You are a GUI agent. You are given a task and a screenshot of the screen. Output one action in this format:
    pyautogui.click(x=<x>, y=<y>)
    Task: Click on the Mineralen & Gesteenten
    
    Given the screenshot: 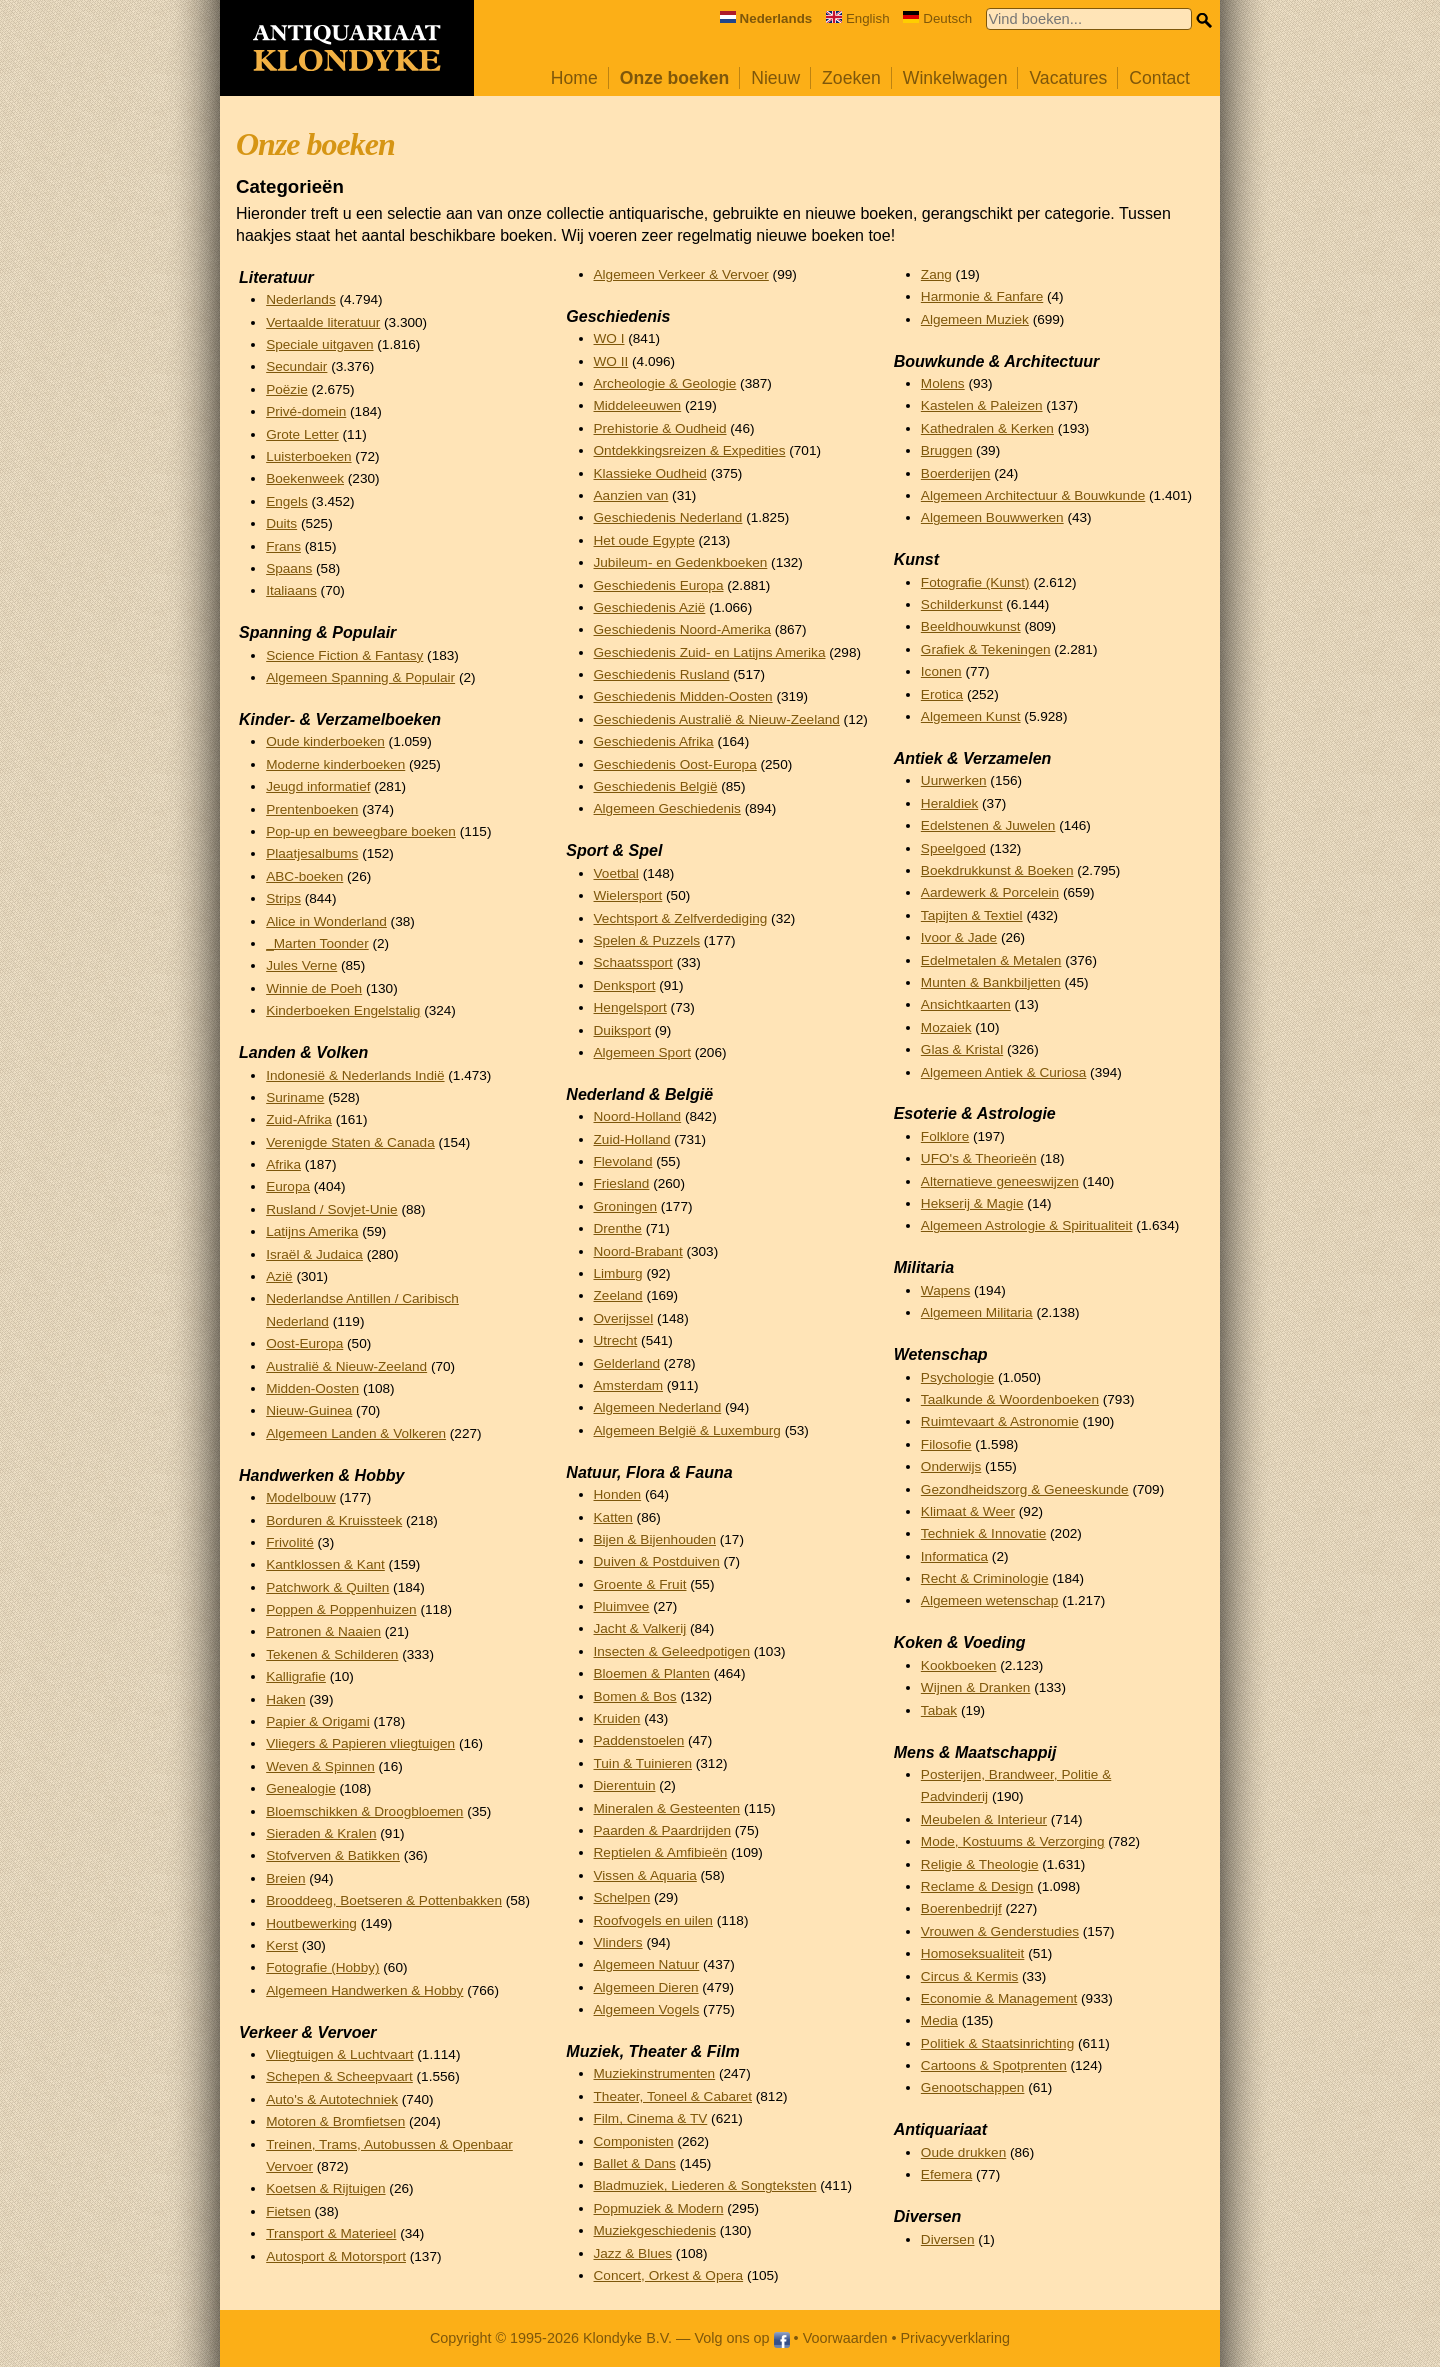 What is the action you would take?
    pyautogui.click(x=667, y=1808)
    